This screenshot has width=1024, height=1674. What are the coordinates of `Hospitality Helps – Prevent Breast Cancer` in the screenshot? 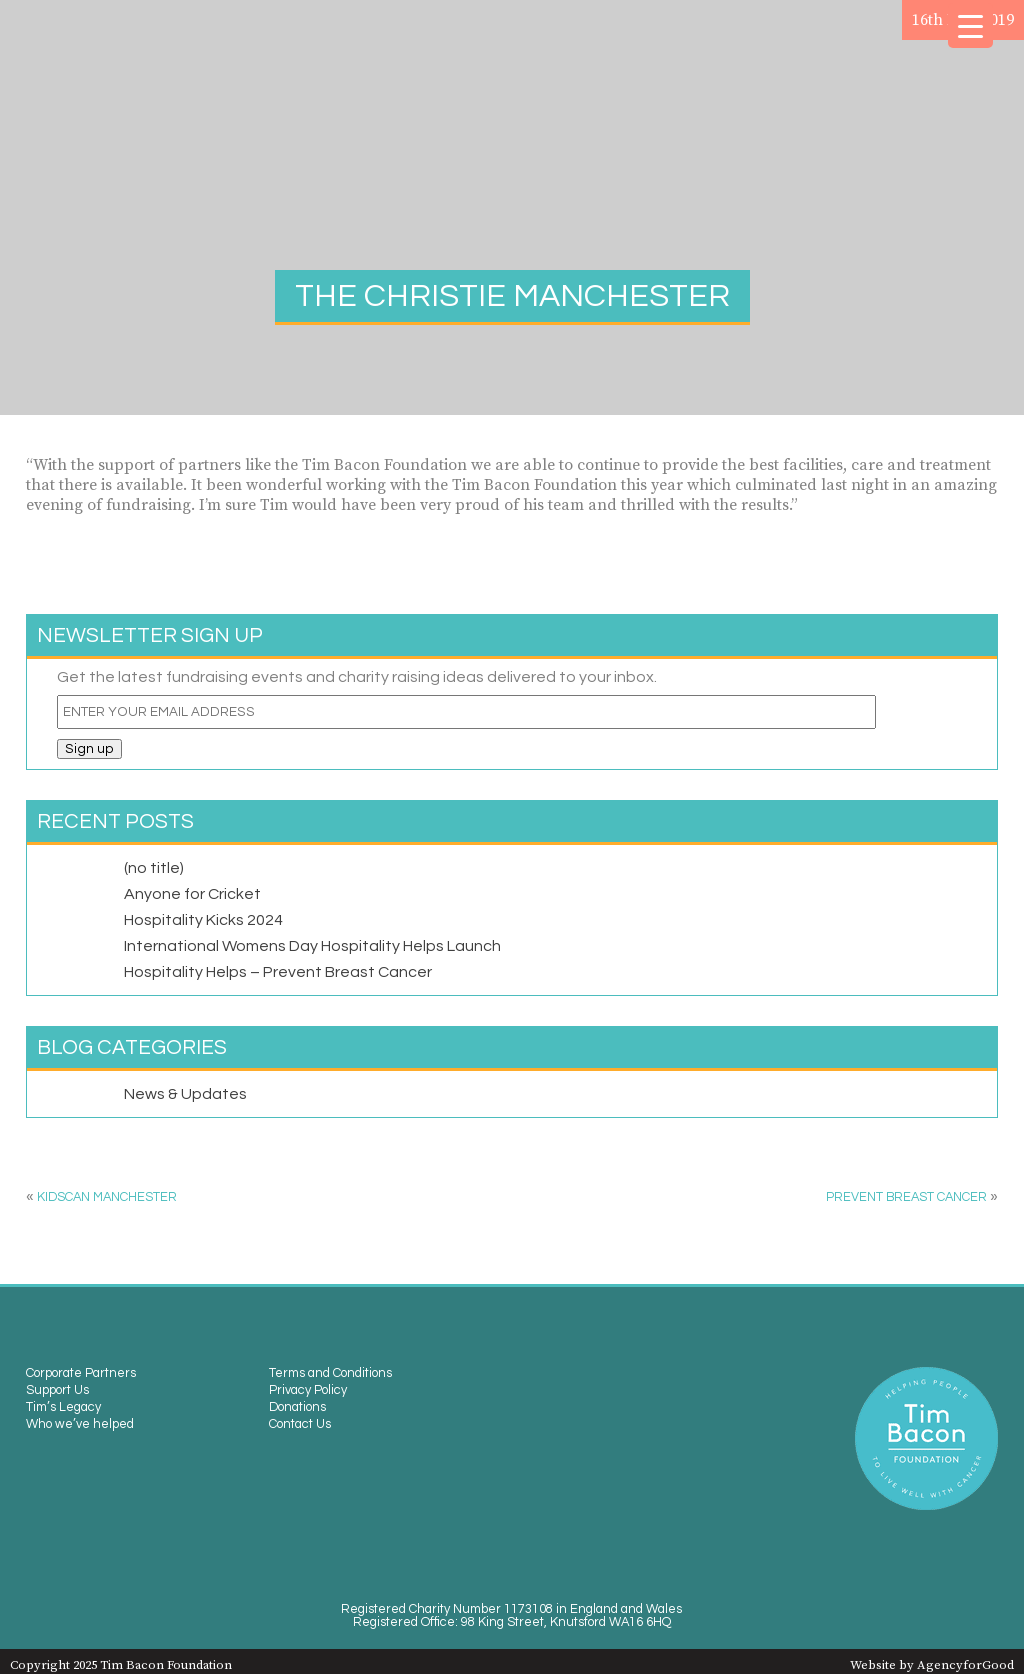 It's located at (278, 972).